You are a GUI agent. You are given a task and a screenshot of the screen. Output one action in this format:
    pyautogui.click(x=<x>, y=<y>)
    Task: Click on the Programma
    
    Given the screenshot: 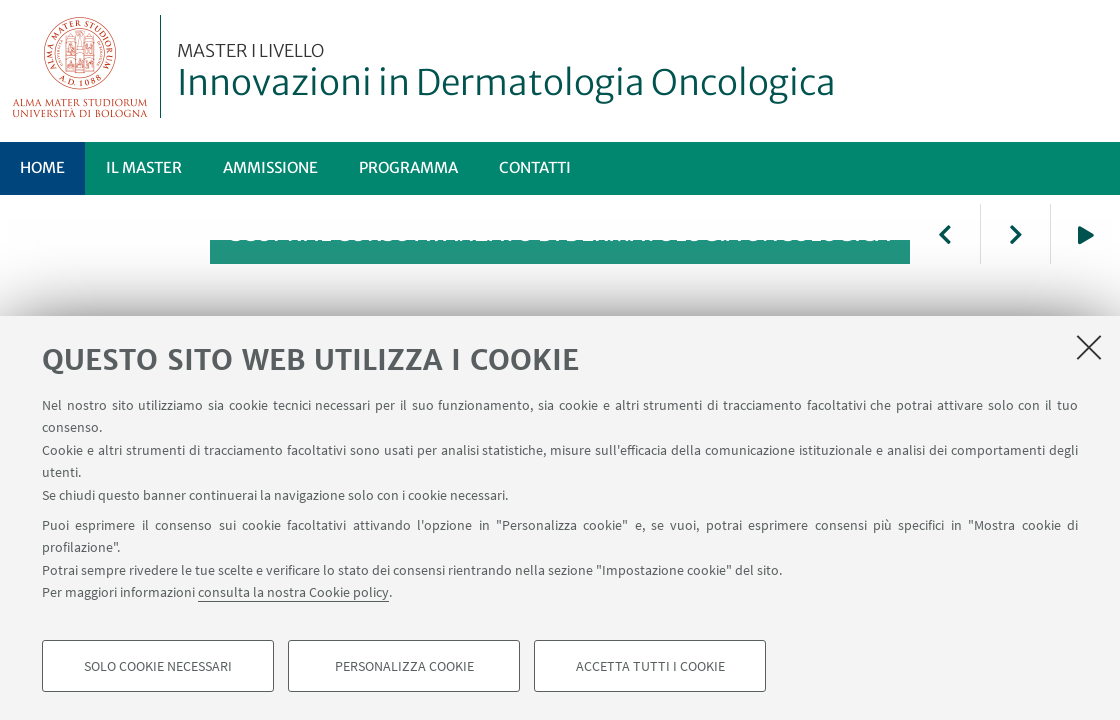 What is the action you would take?
    pyautogui.click(x=408, y=167)
    